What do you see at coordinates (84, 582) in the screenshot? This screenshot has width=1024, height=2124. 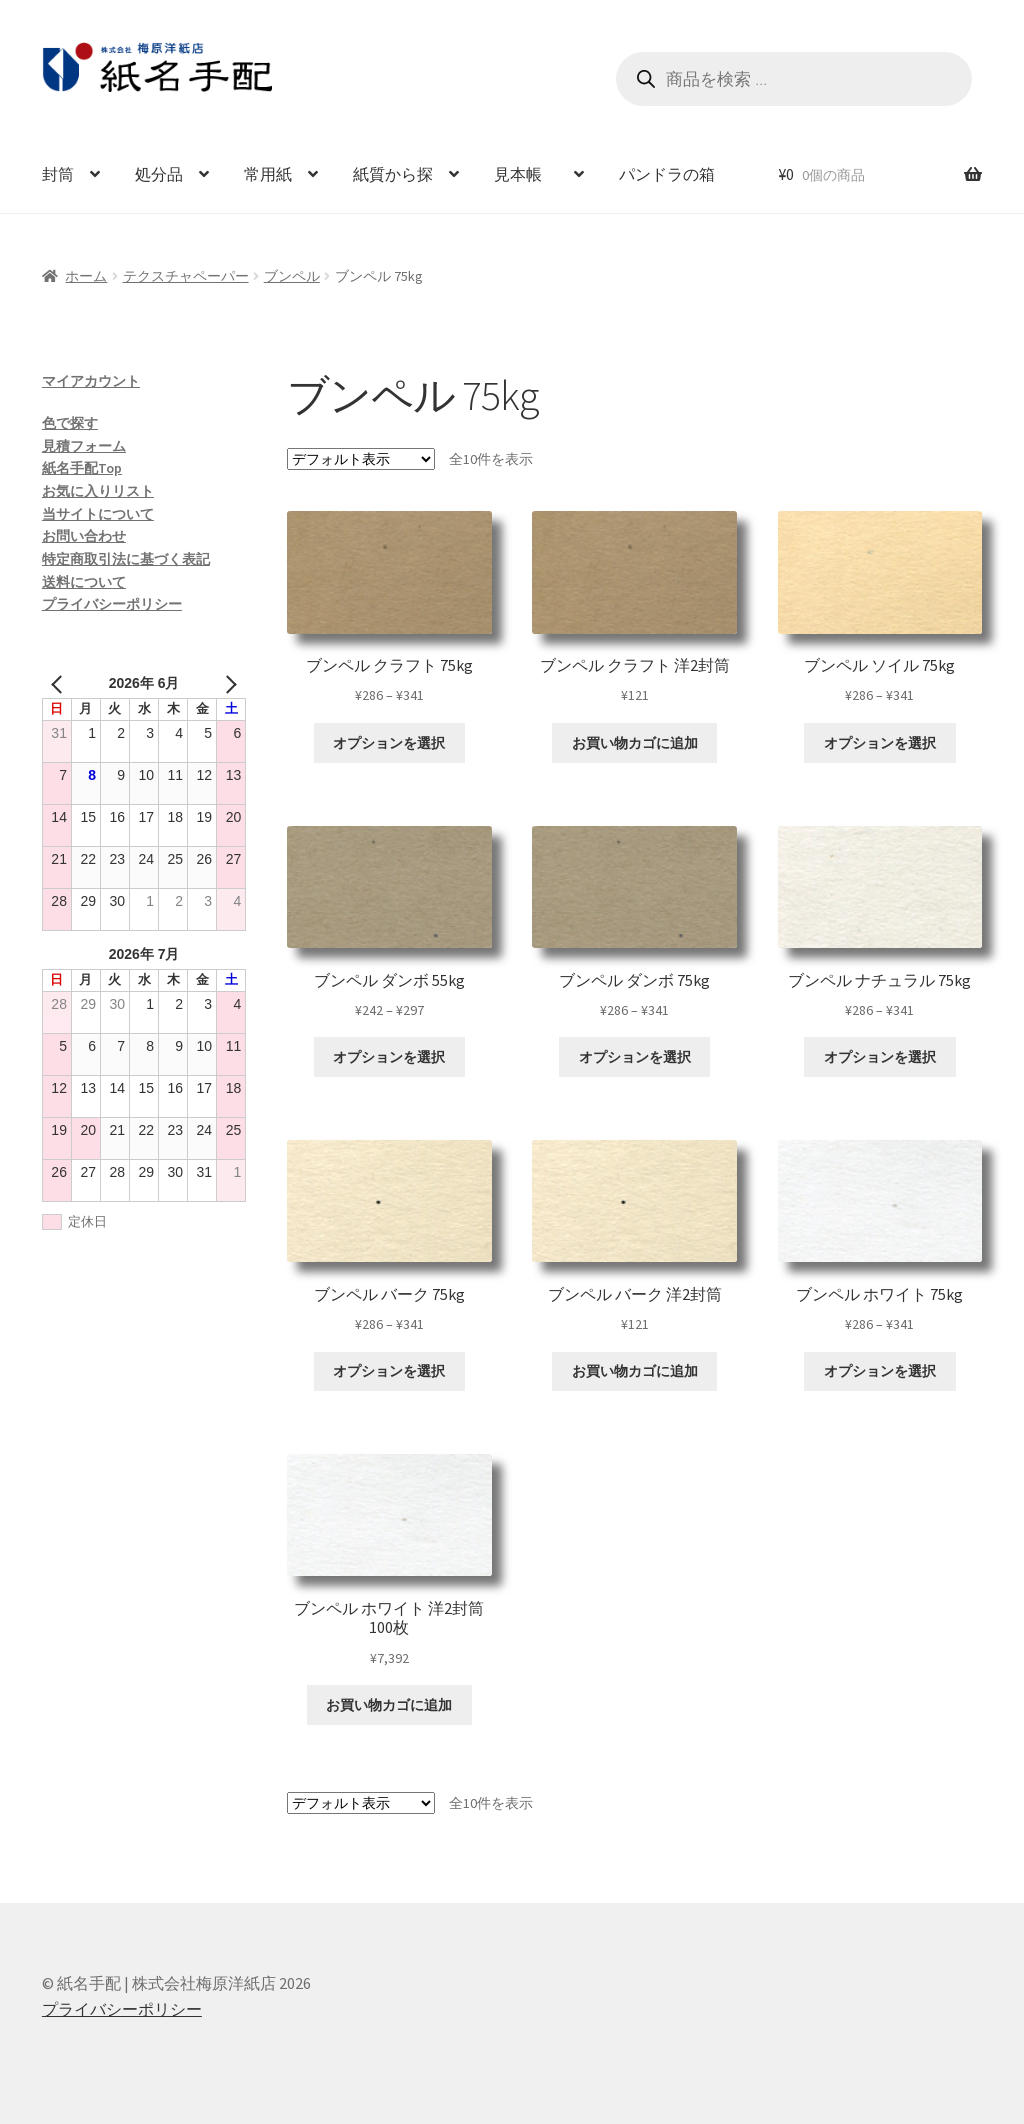 I see `送料について` at bounding box center [84, 582].